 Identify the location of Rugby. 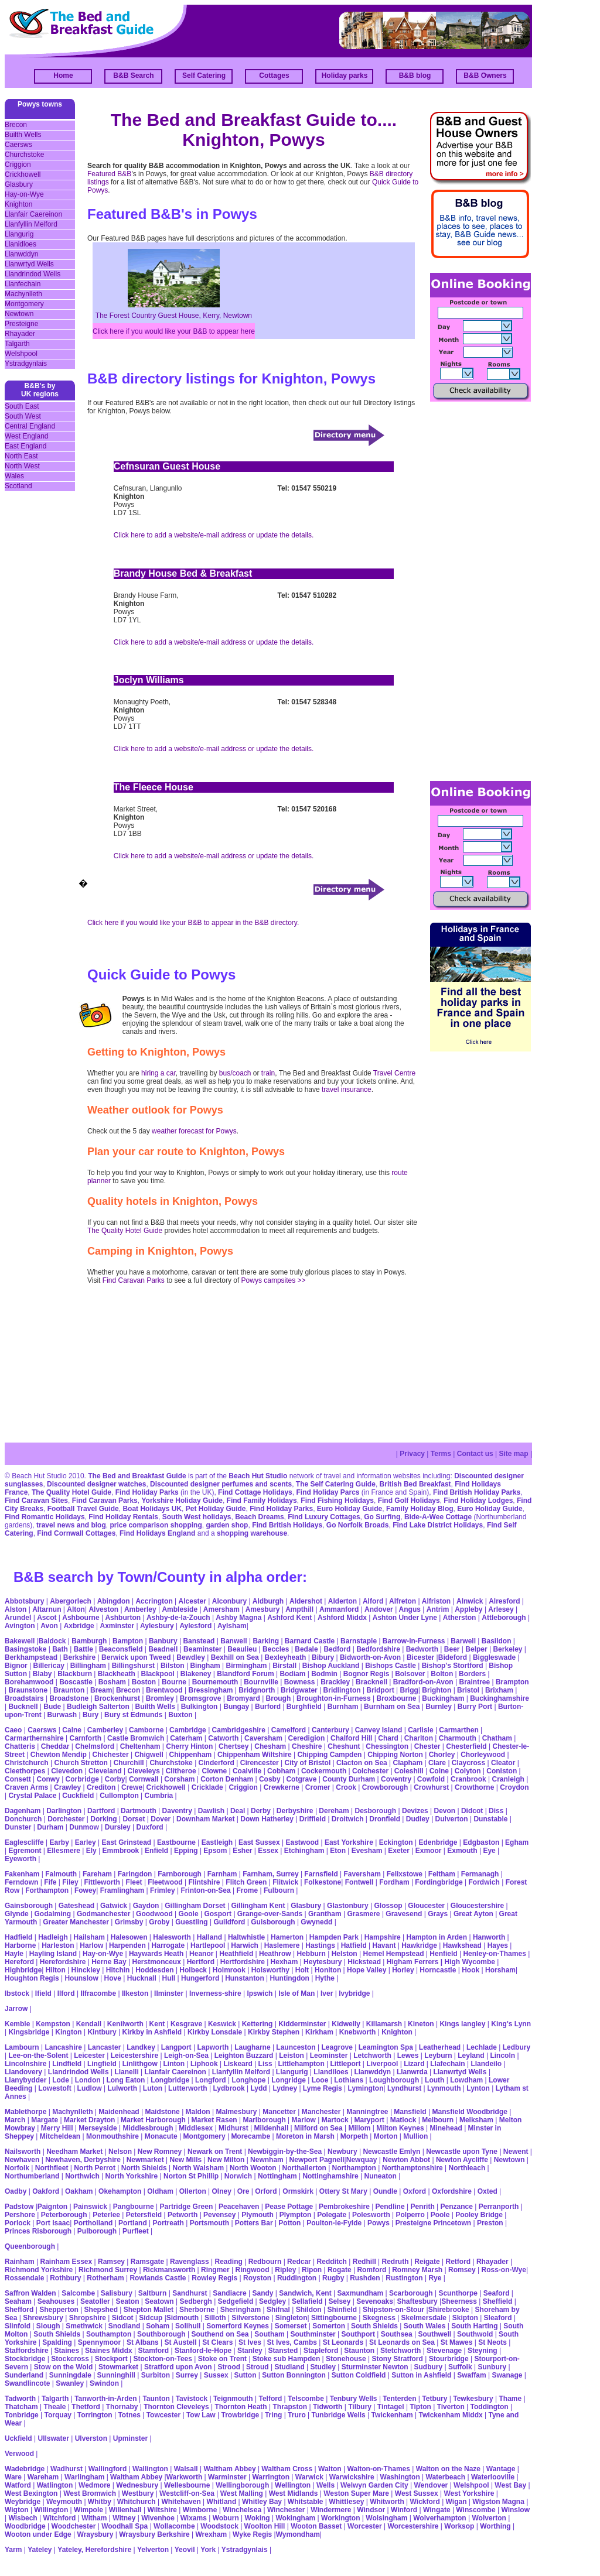
(333, 2278).